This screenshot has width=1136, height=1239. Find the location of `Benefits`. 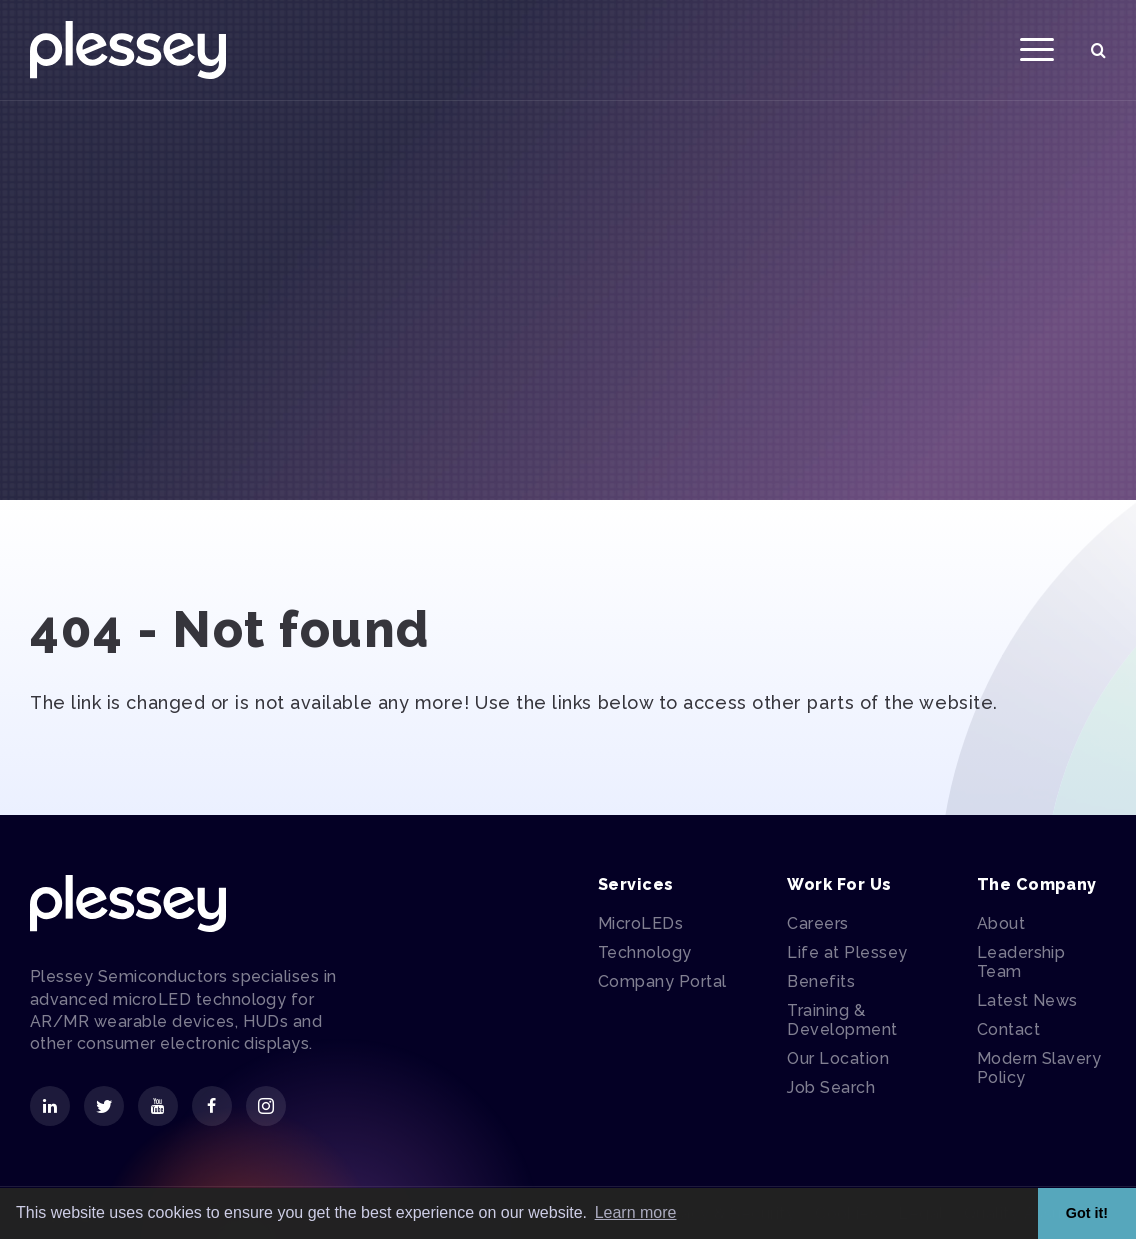

Benefits is located at coordinates (821, 981).